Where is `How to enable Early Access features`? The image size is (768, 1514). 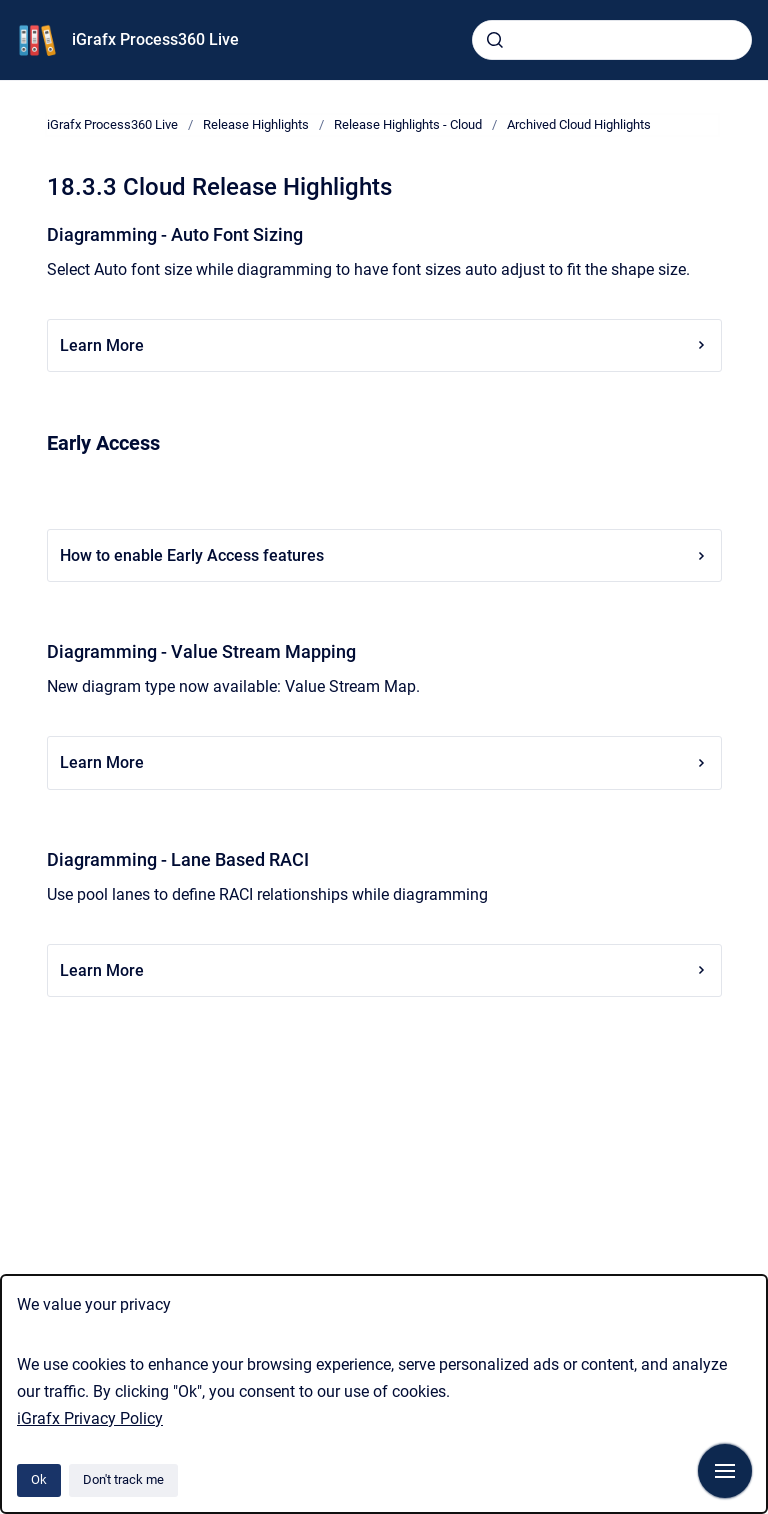 How to enable Early Access features is located at coordinates (384, 555).